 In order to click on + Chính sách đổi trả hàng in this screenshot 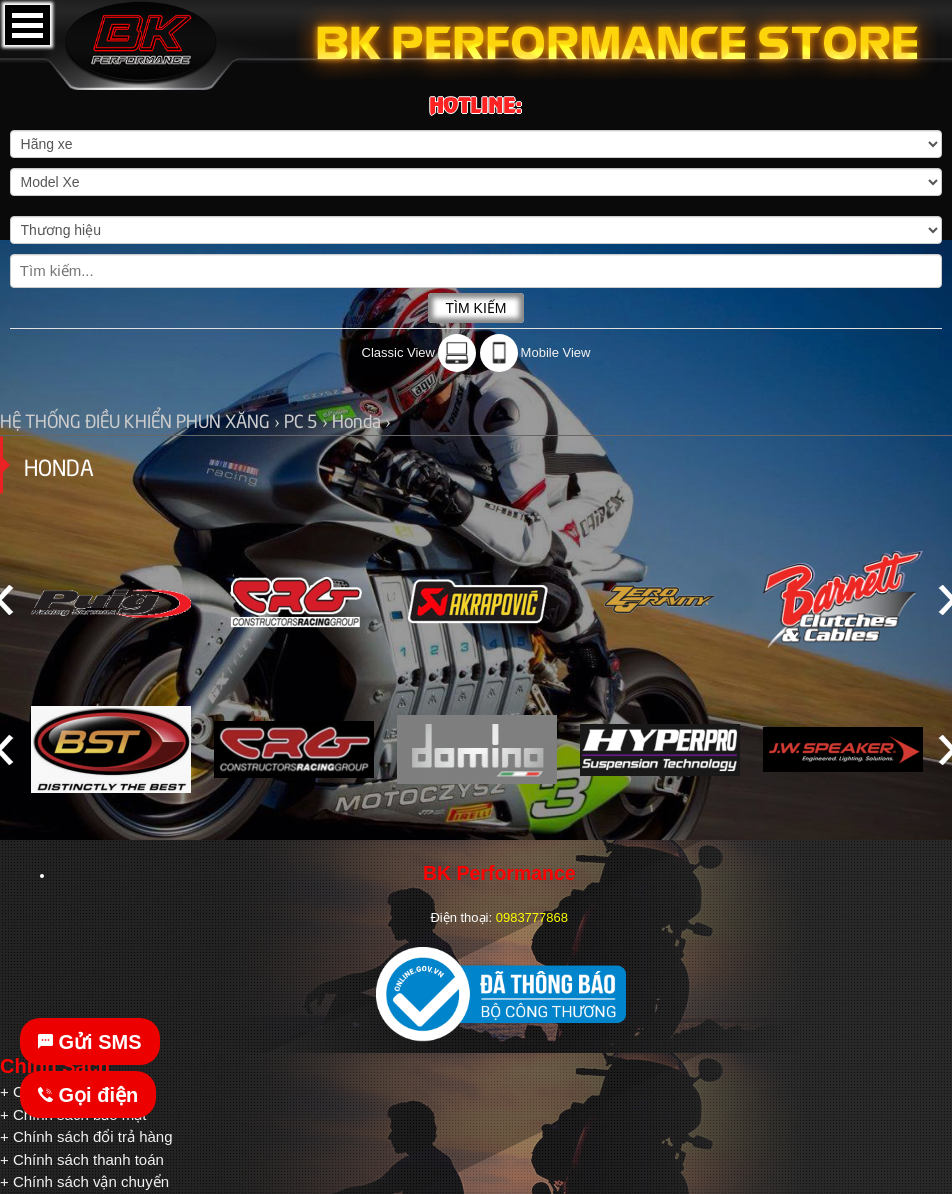, I will do `click(86, 1136)`.